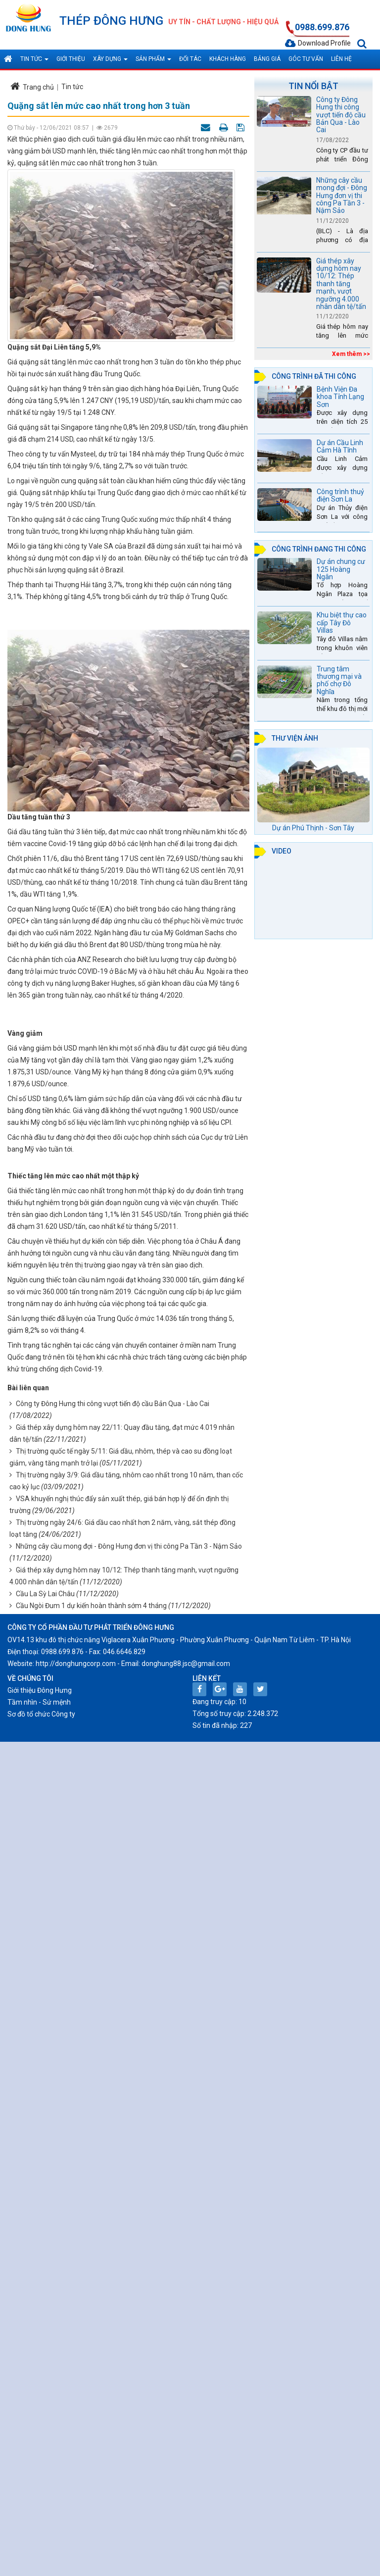 The width and height of the screenshot is (380, 2576). I want to click on Giới thiệu [button], so click(70, 58).